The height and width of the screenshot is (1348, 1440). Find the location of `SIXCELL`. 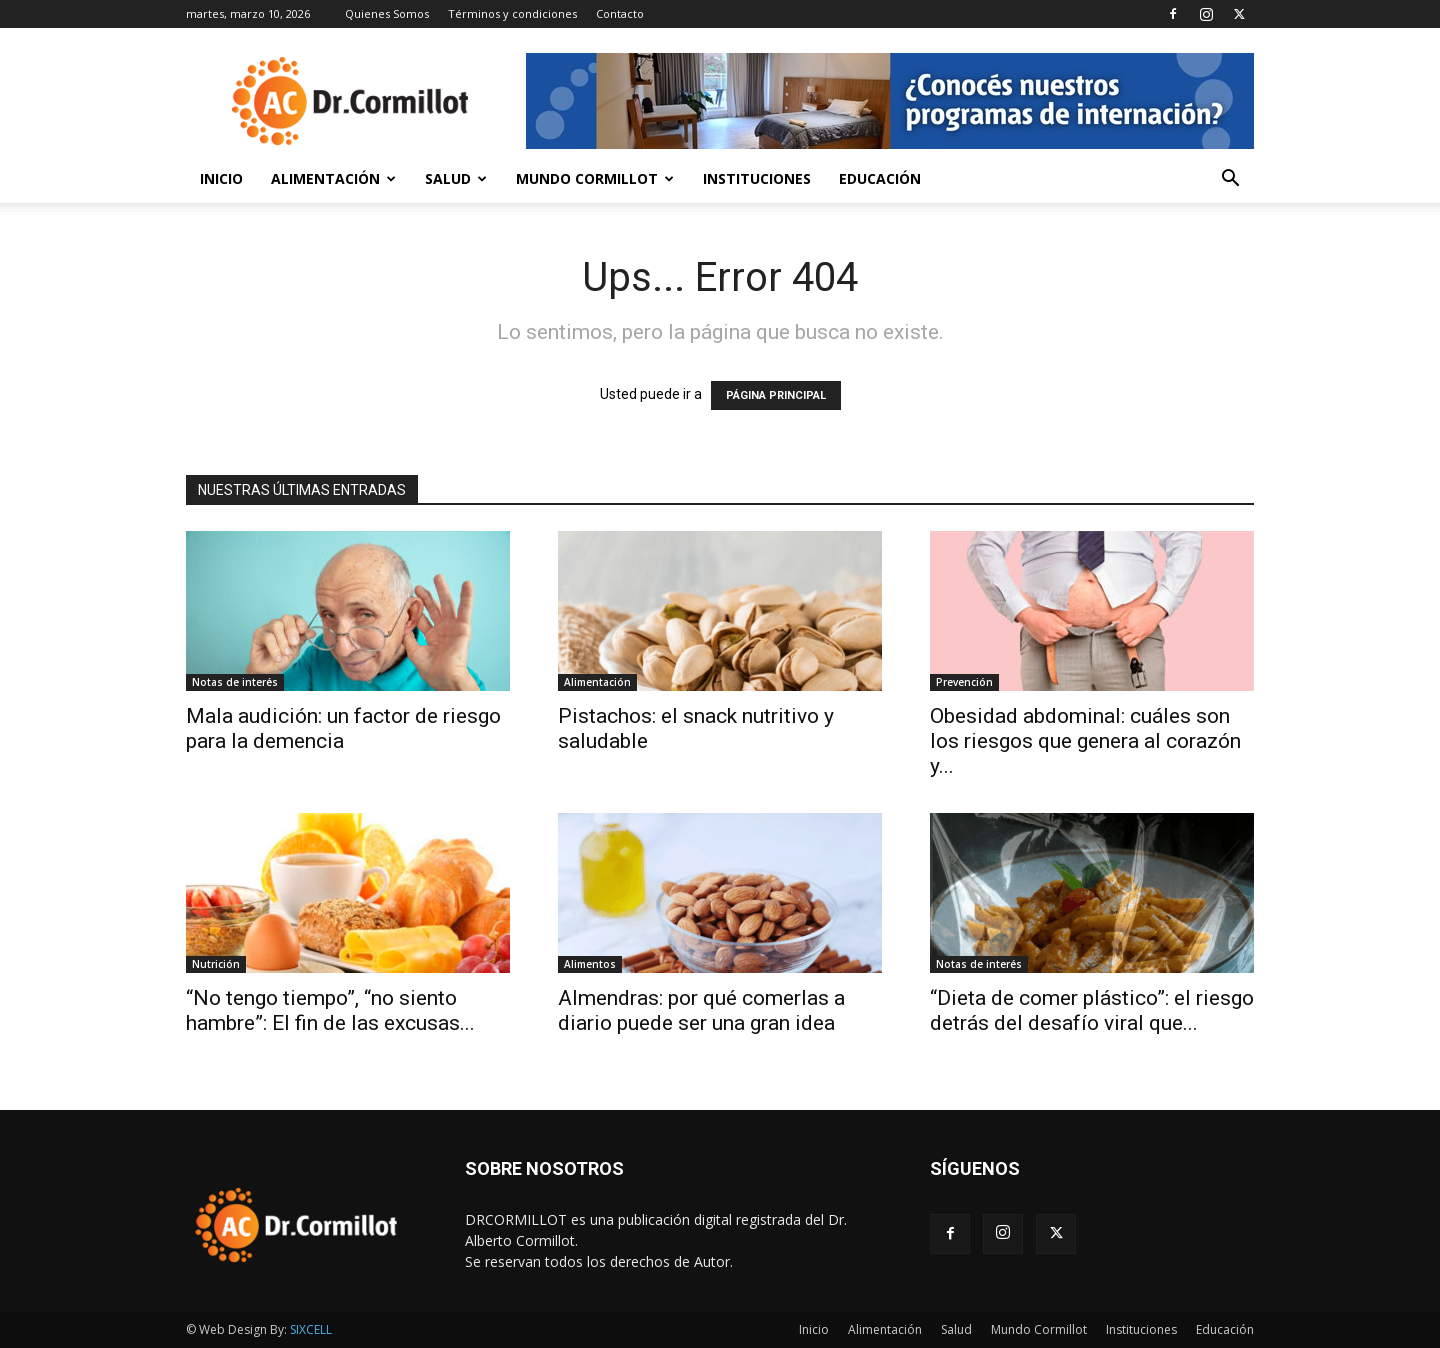

SIXCELL is located at coordinates (311, 1329).